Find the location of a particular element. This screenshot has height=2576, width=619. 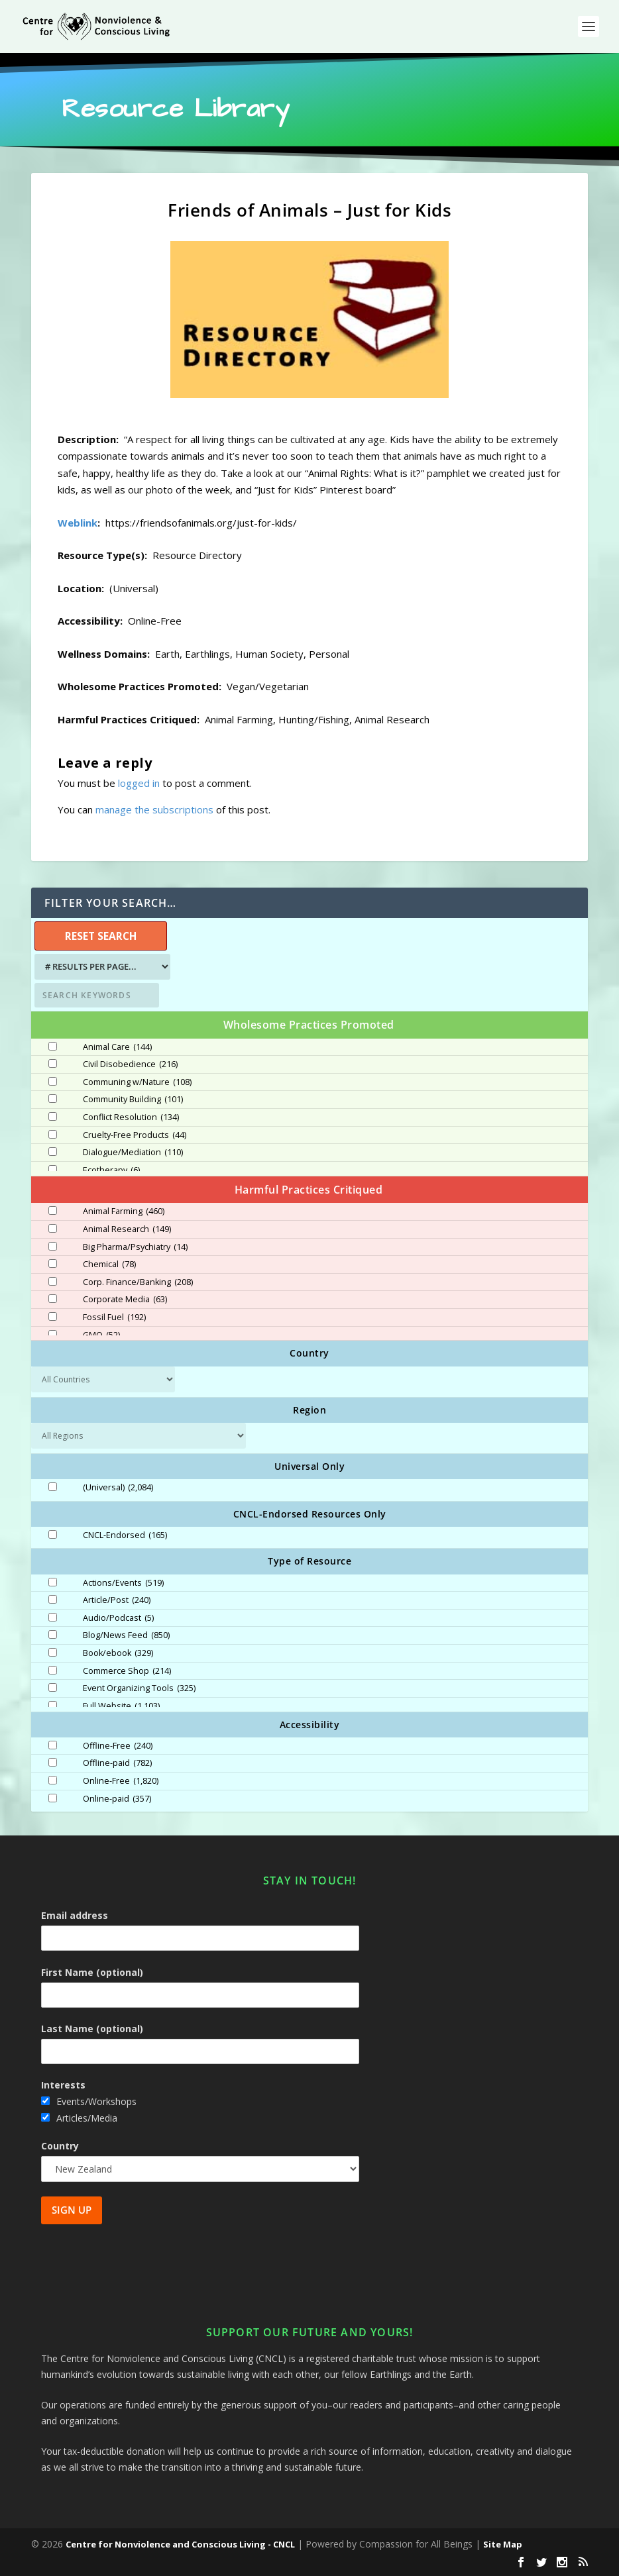

Big Pharma/Psychiatry is located at coordinates (135, 1247).